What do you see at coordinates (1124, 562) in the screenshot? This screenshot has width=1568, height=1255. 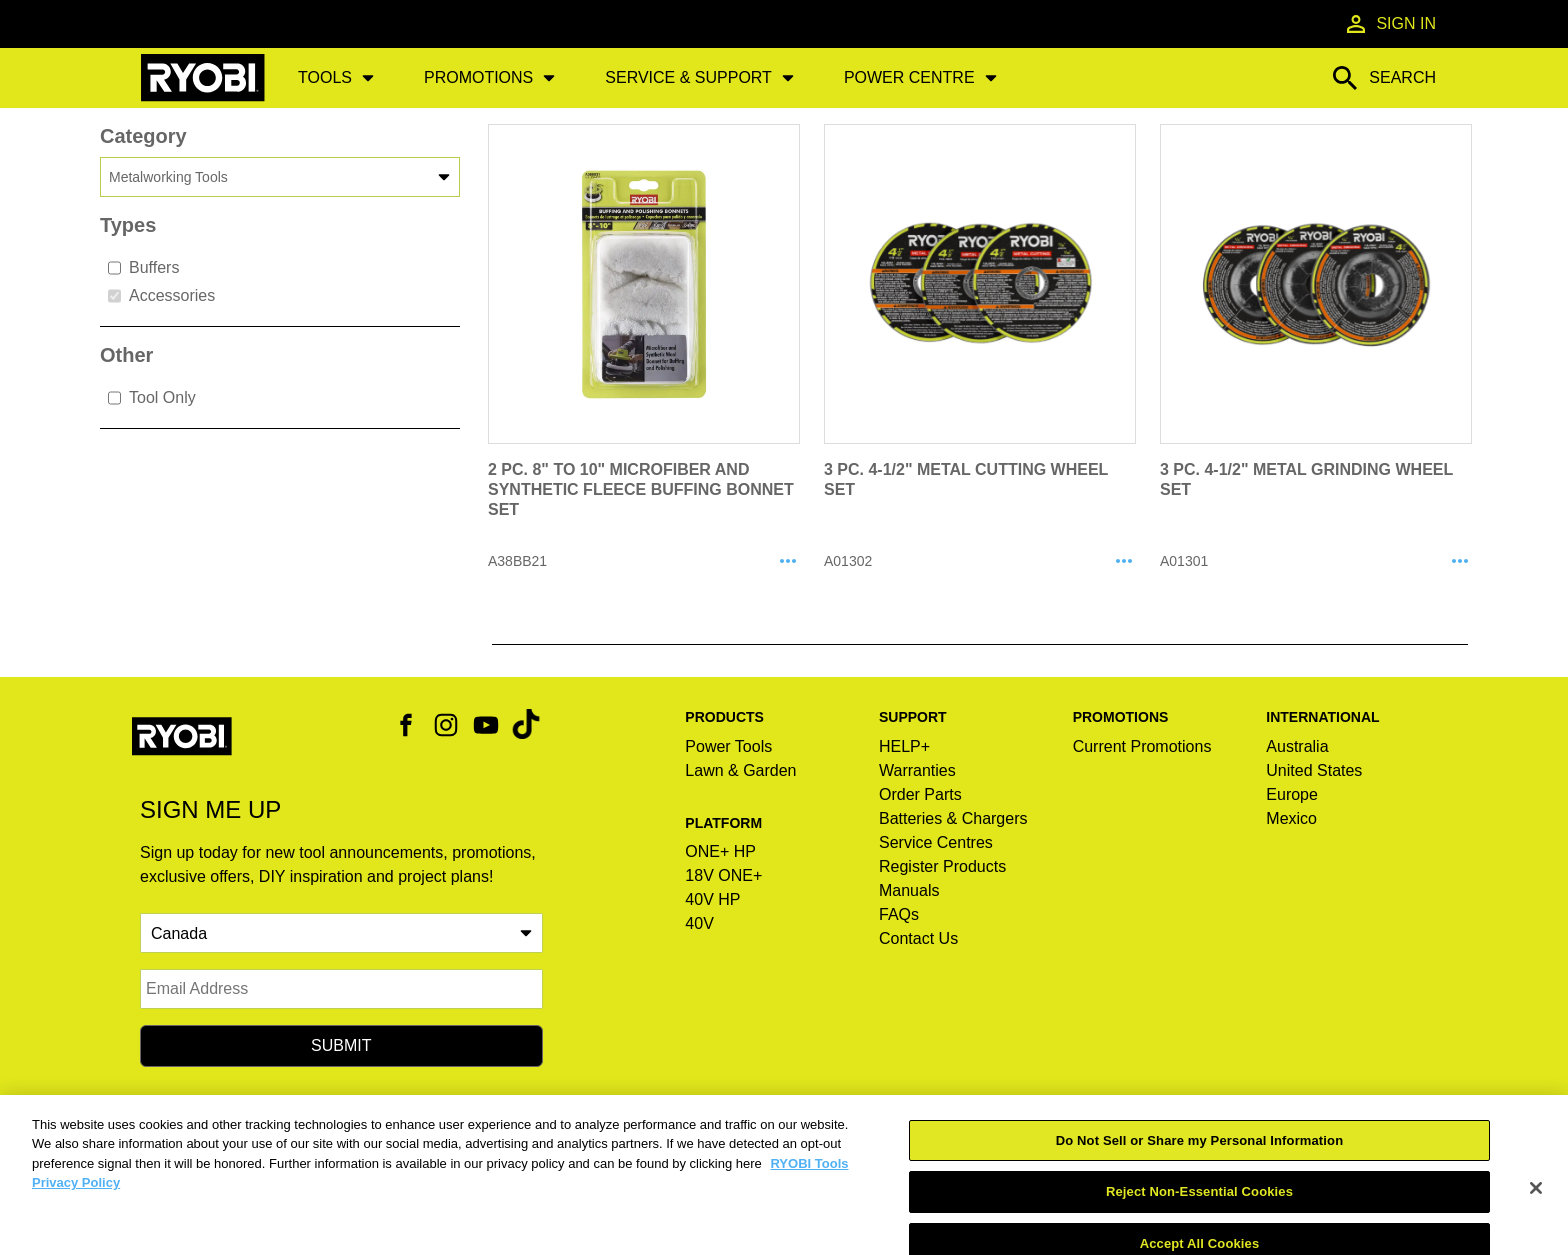 I see `[Share A01302]` at bounding box center [1124, 562].